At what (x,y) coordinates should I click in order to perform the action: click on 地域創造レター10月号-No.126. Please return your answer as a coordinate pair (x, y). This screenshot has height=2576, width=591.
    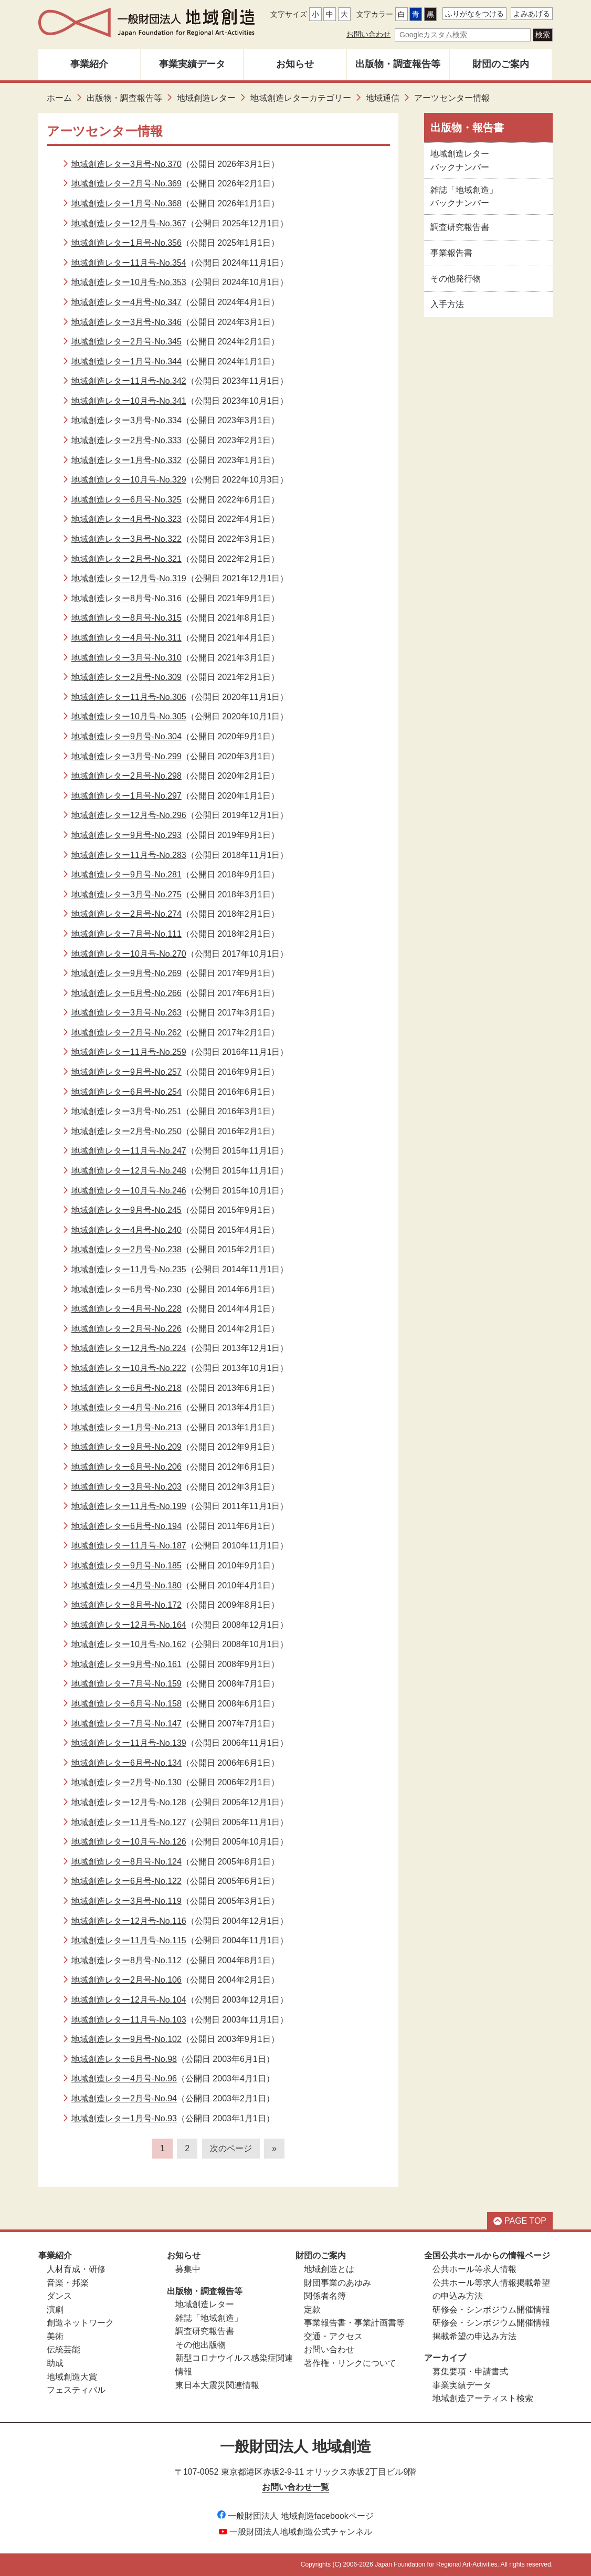
    Looking at the image, I should click on (128, 1841).